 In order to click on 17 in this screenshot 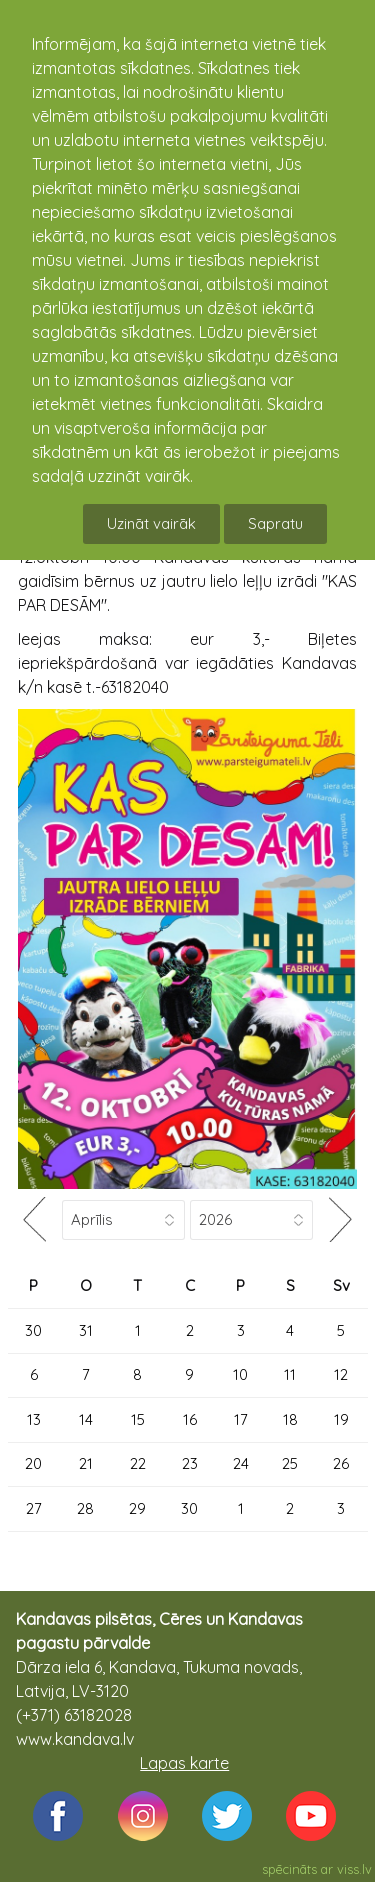, I will do `click(241, 1419)`.